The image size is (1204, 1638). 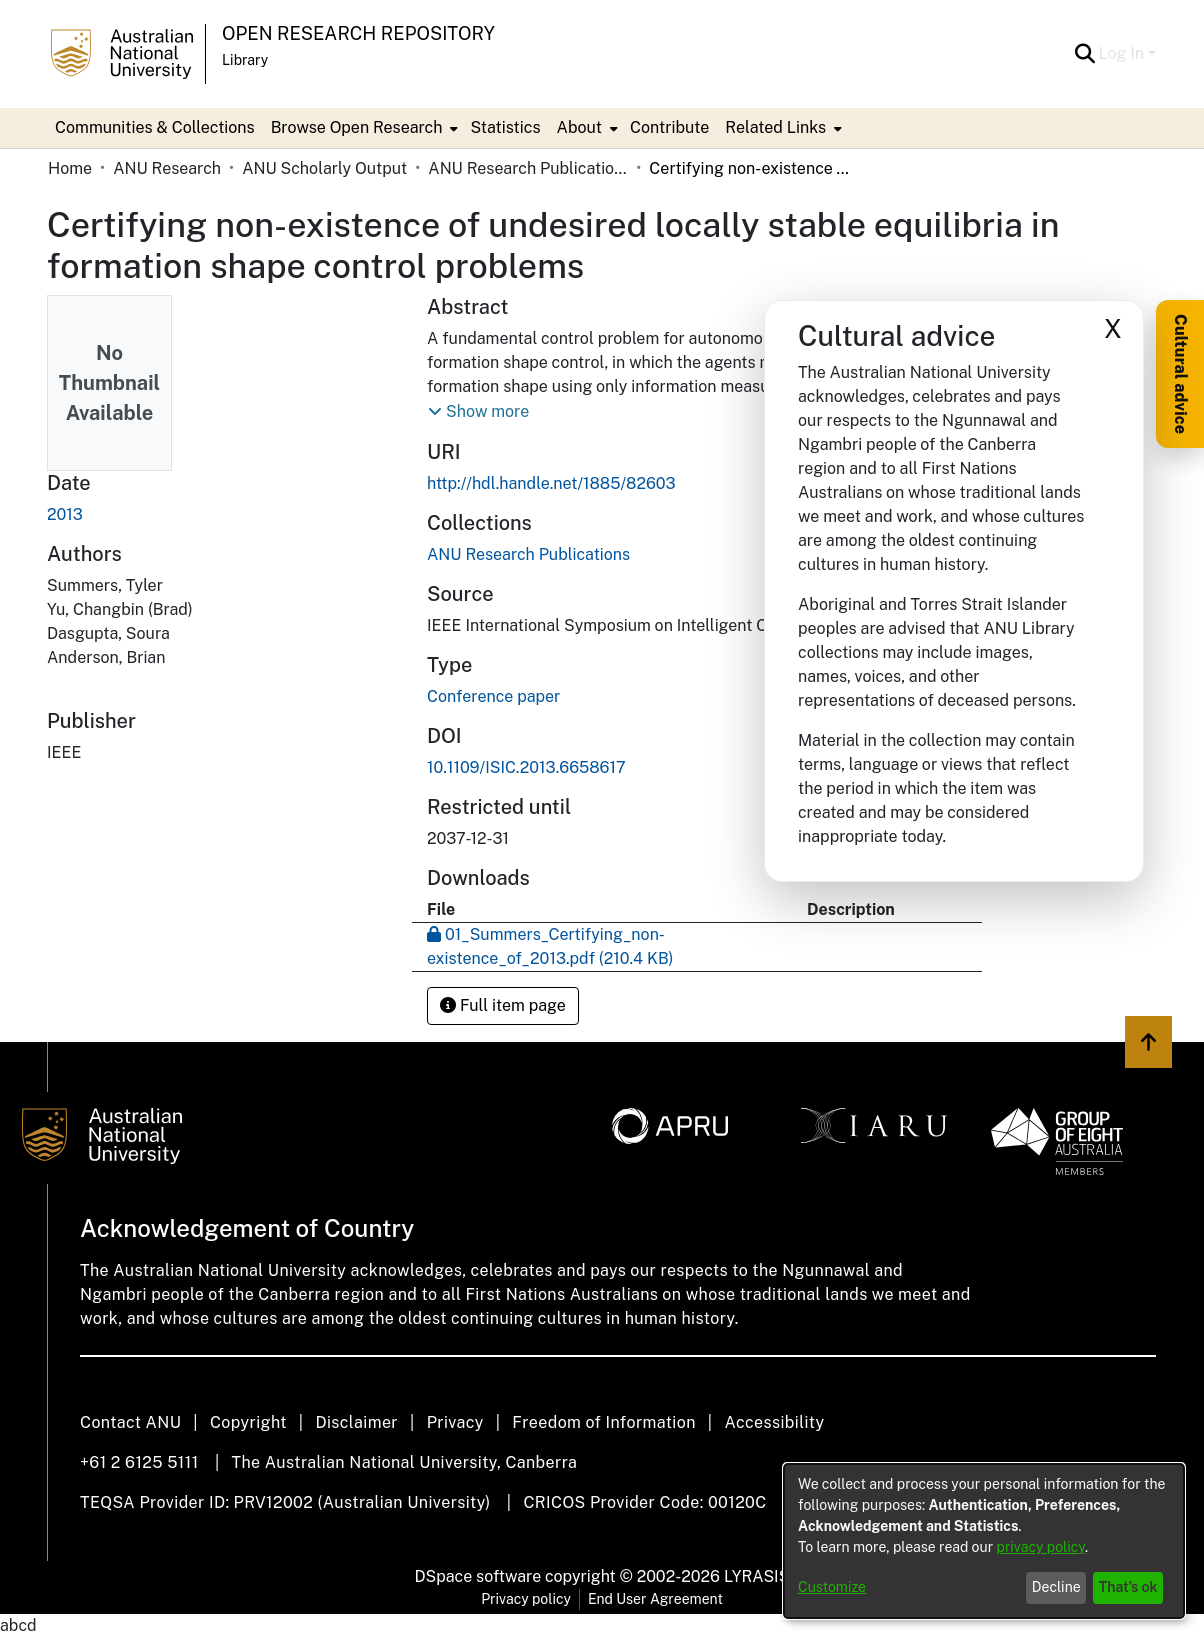 What do you see at coordinates (248, 1422) in the screenshot?
I see `Copyright` at bounding box center [248, 1422].